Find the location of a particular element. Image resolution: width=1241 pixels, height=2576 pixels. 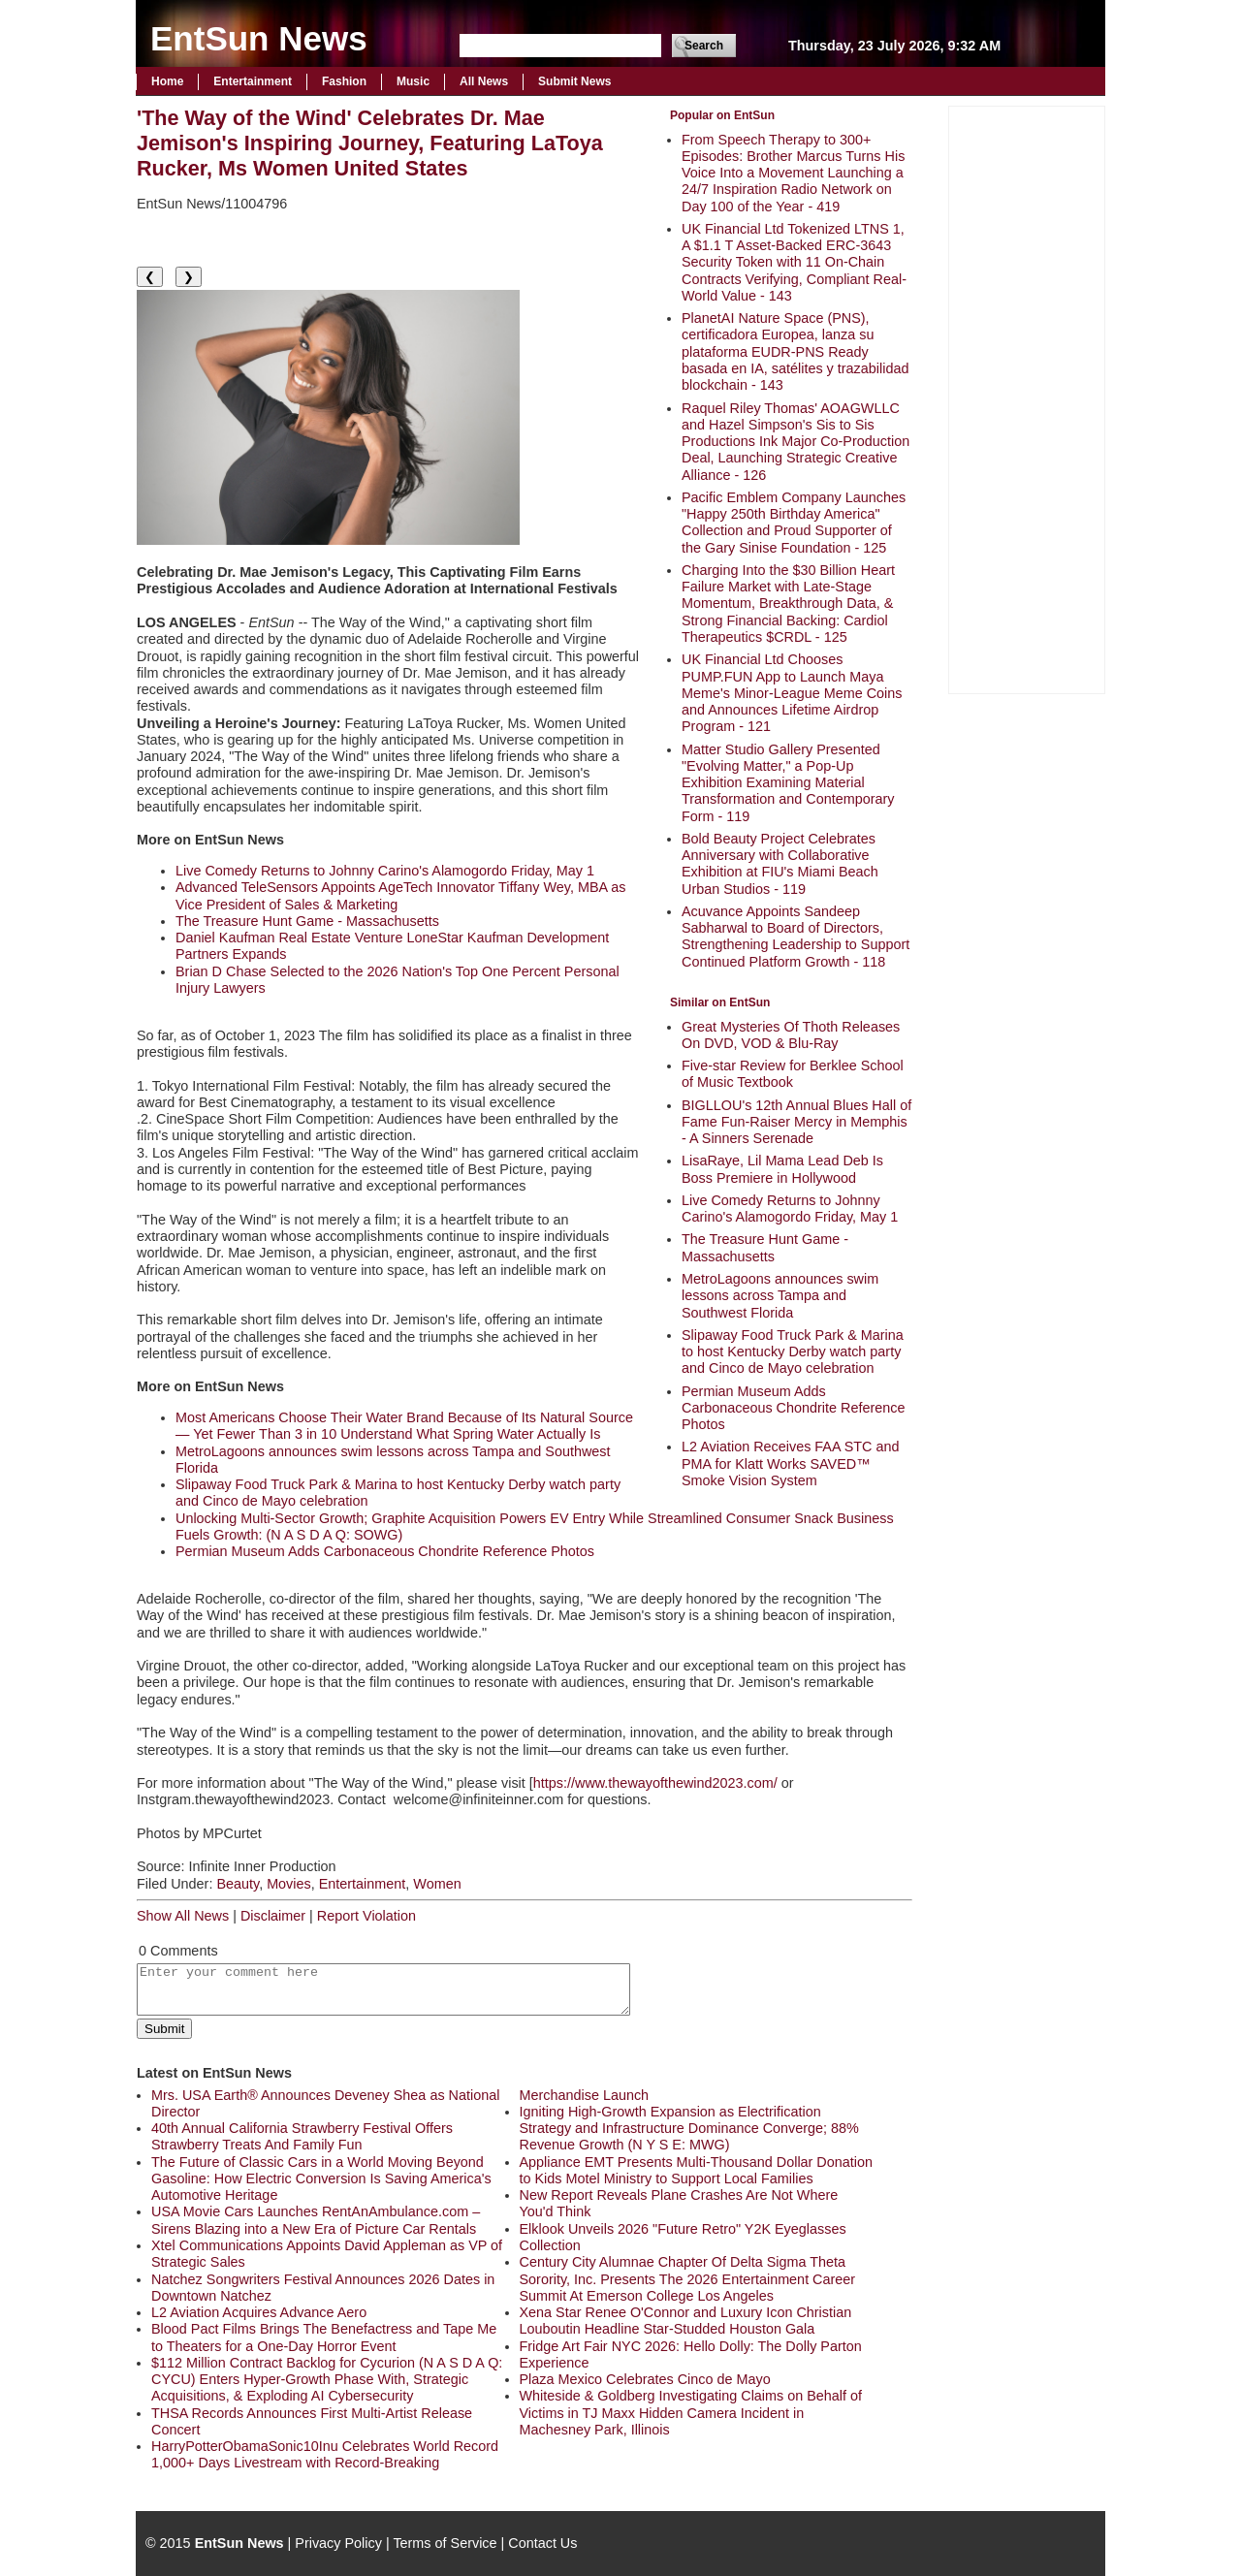

Live Comedy Returns to Johnny Carino's Alamogordo Friday, May 1 is located at coordinates (790, 1208).